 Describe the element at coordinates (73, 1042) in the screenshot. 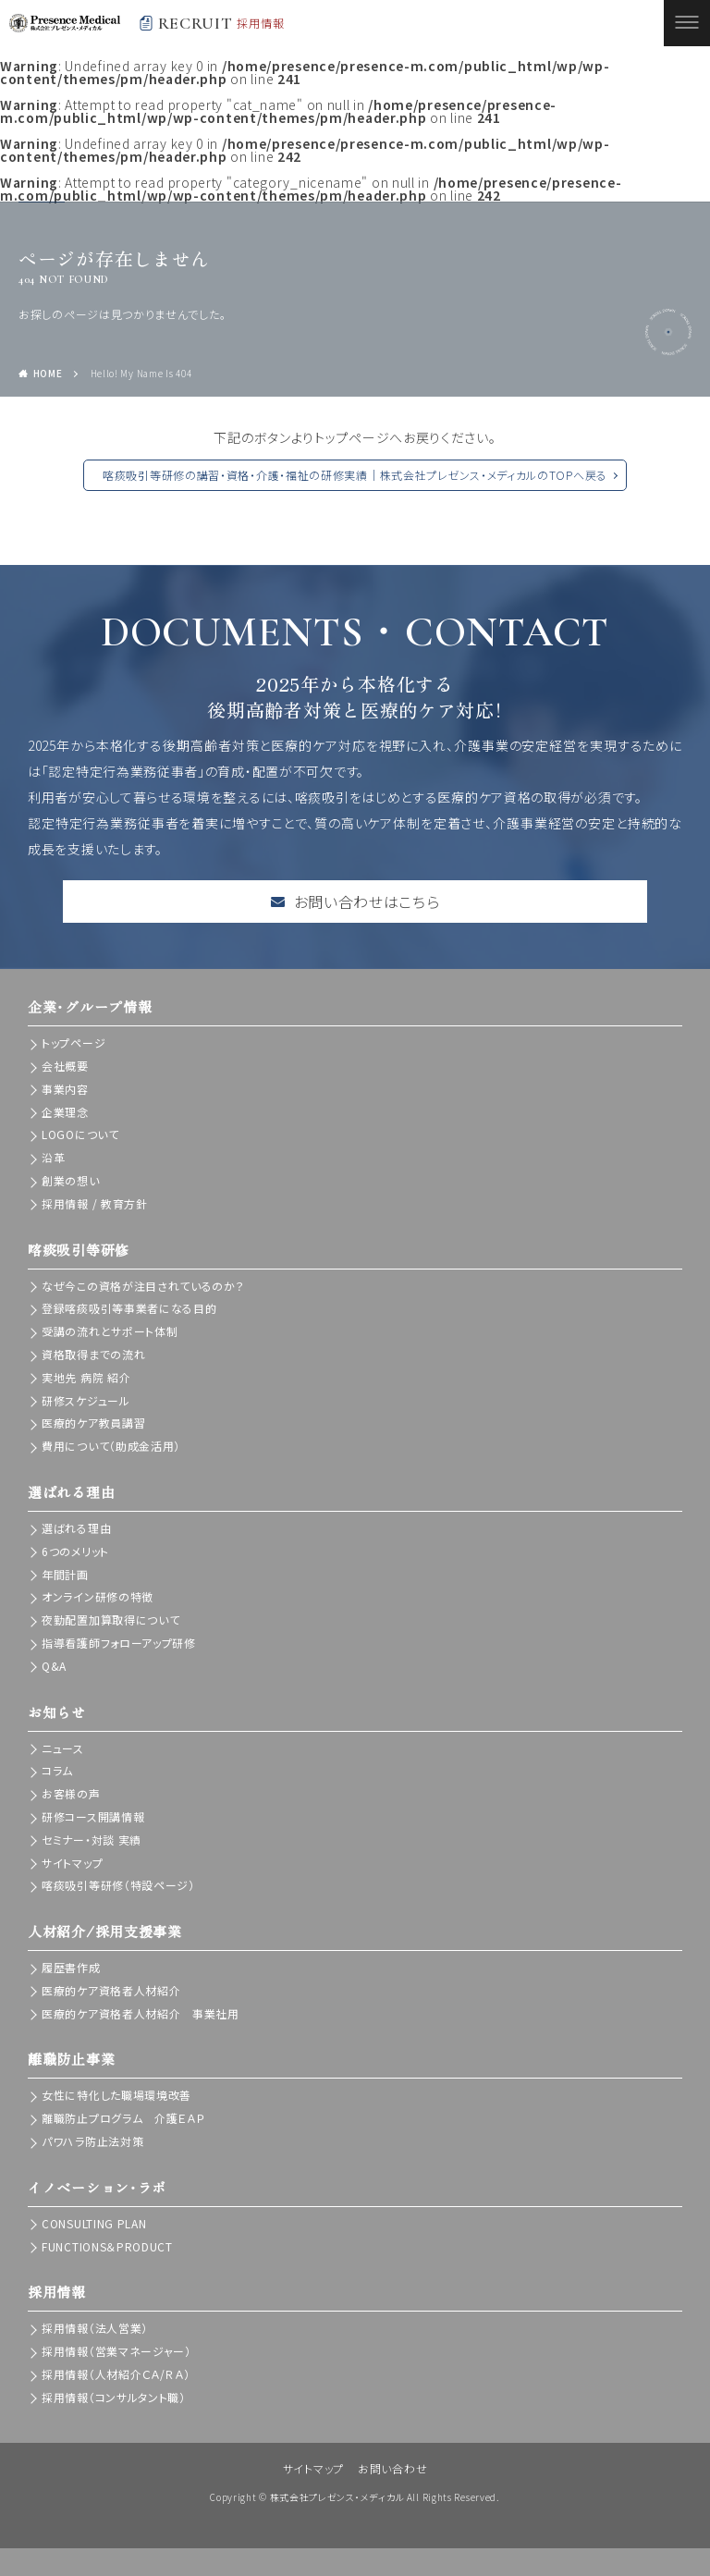

I see `トップページ` at that location.